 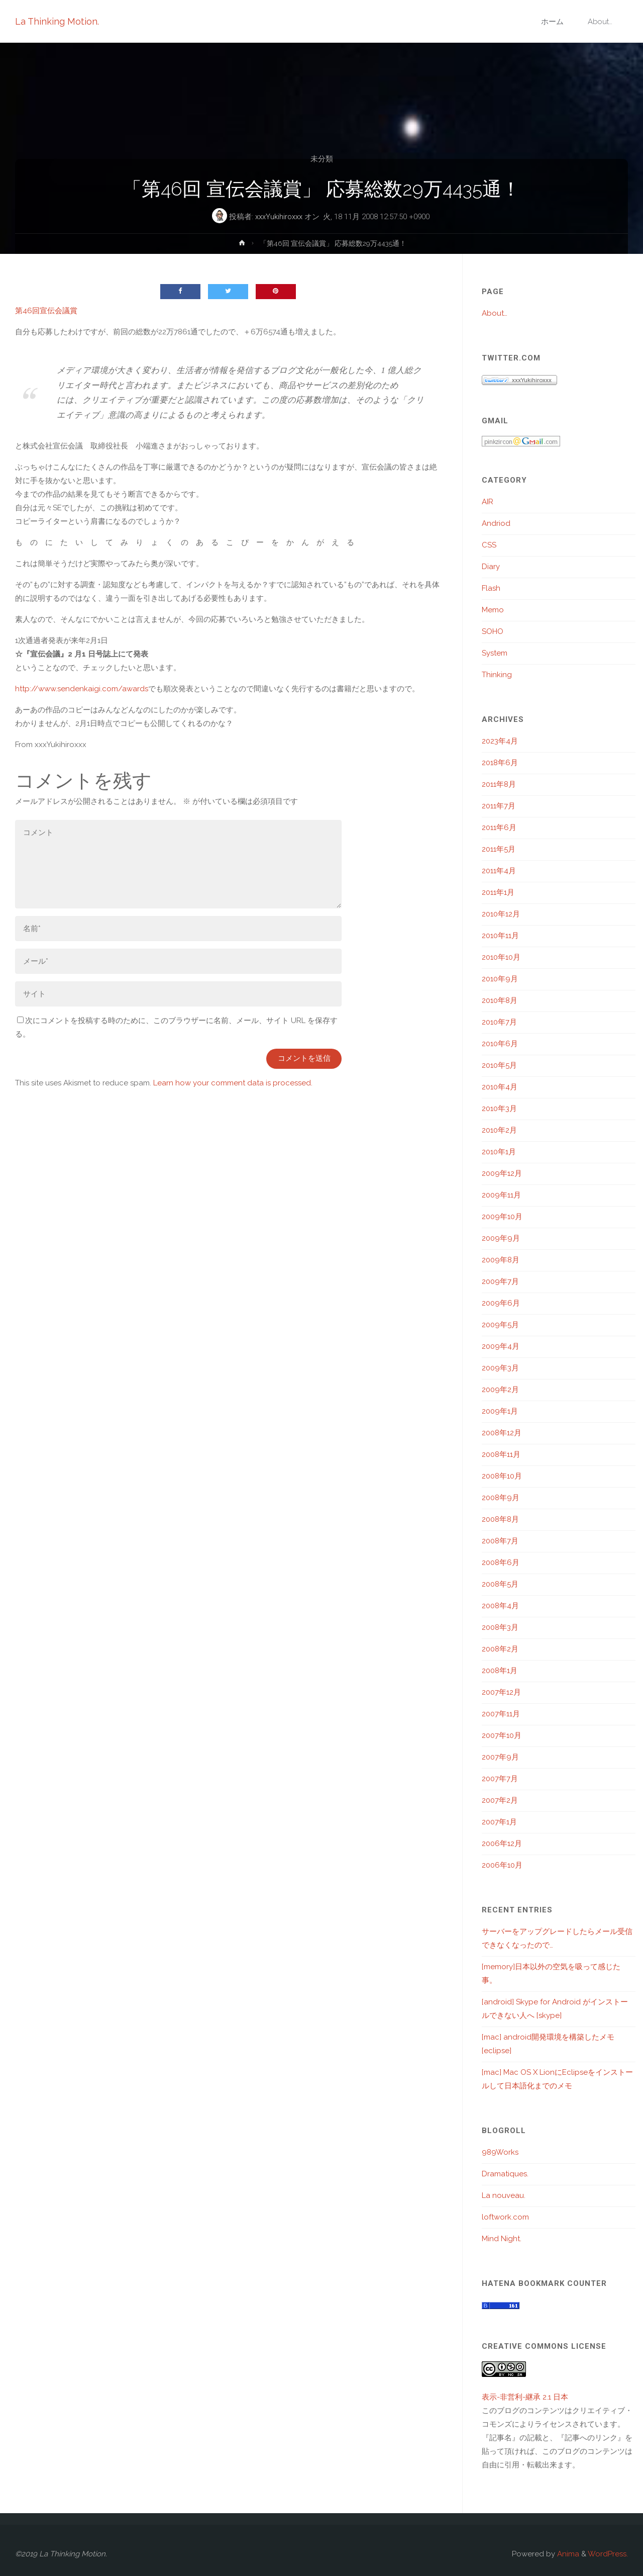 I want to click on 表示-非営利-継承 2.1 日本, so click(x=525, y=2397).